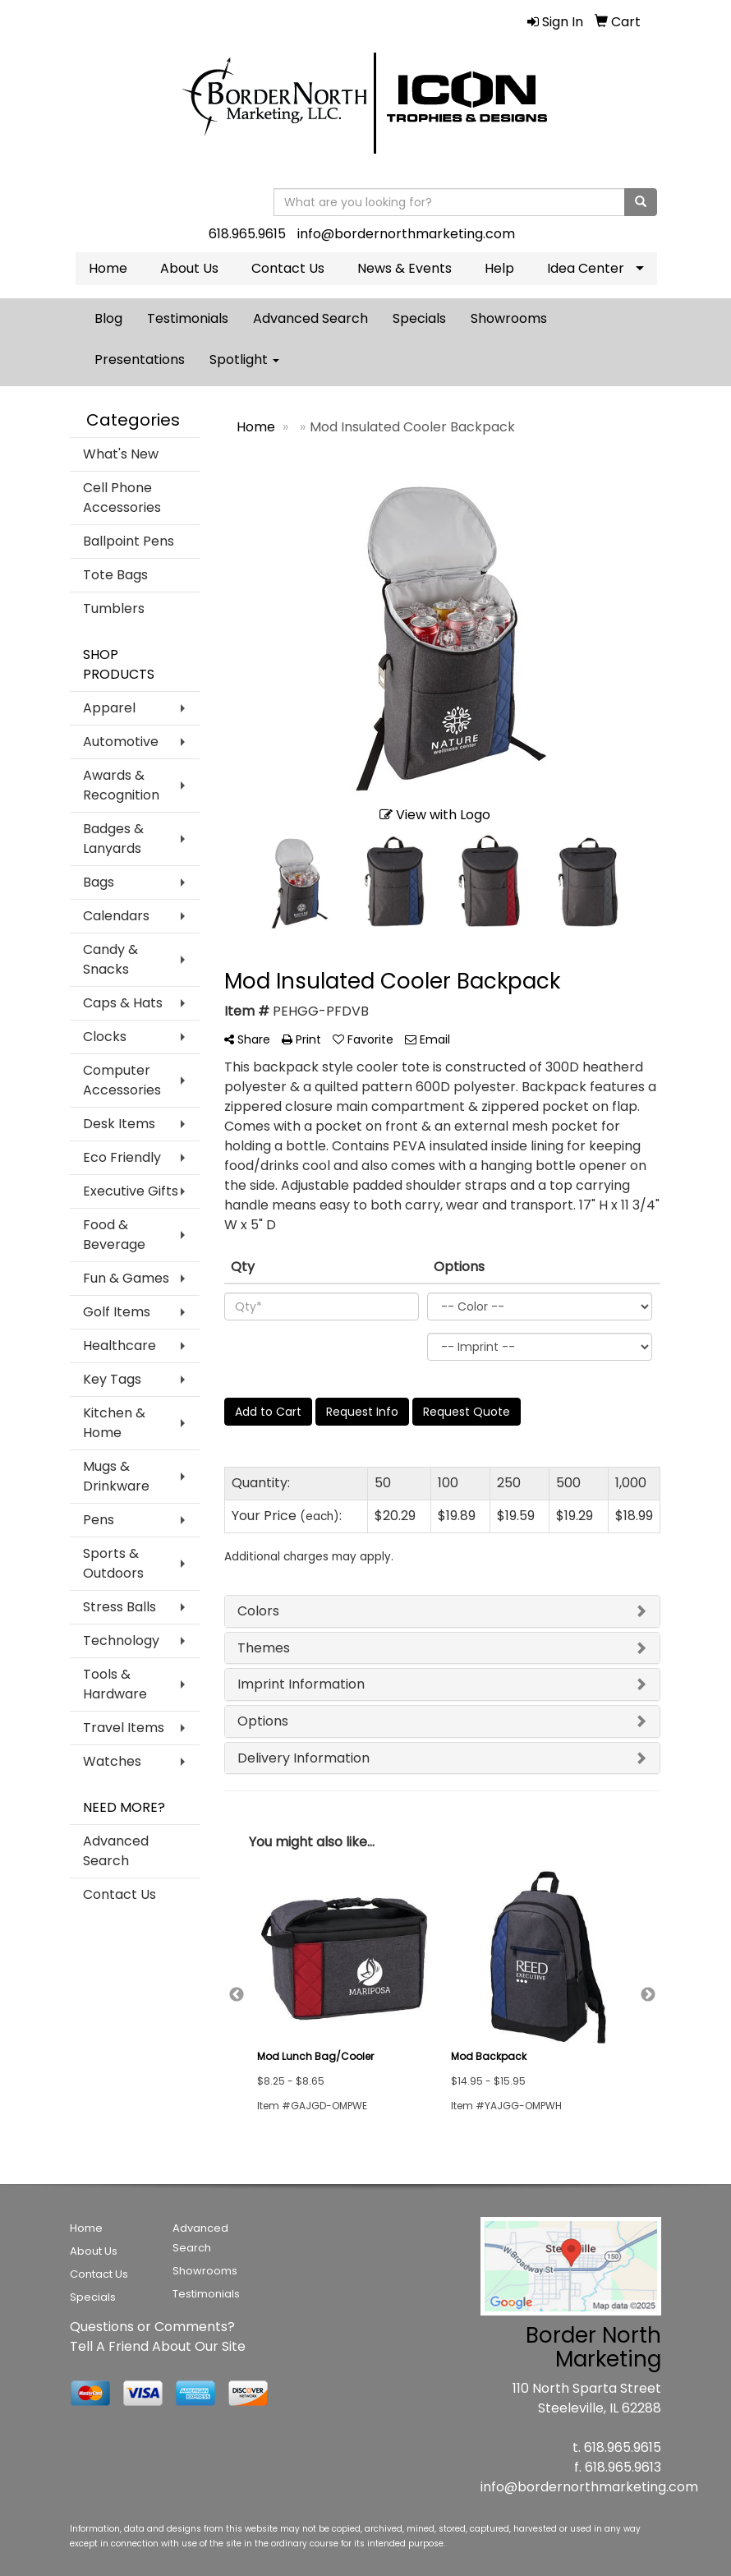 Image resolution: width=731 pixels, height=2576 pixels. What do you see at coordinates (98, 882) in the screenshot?
I see `Bags` at bounding box center [98, 882].